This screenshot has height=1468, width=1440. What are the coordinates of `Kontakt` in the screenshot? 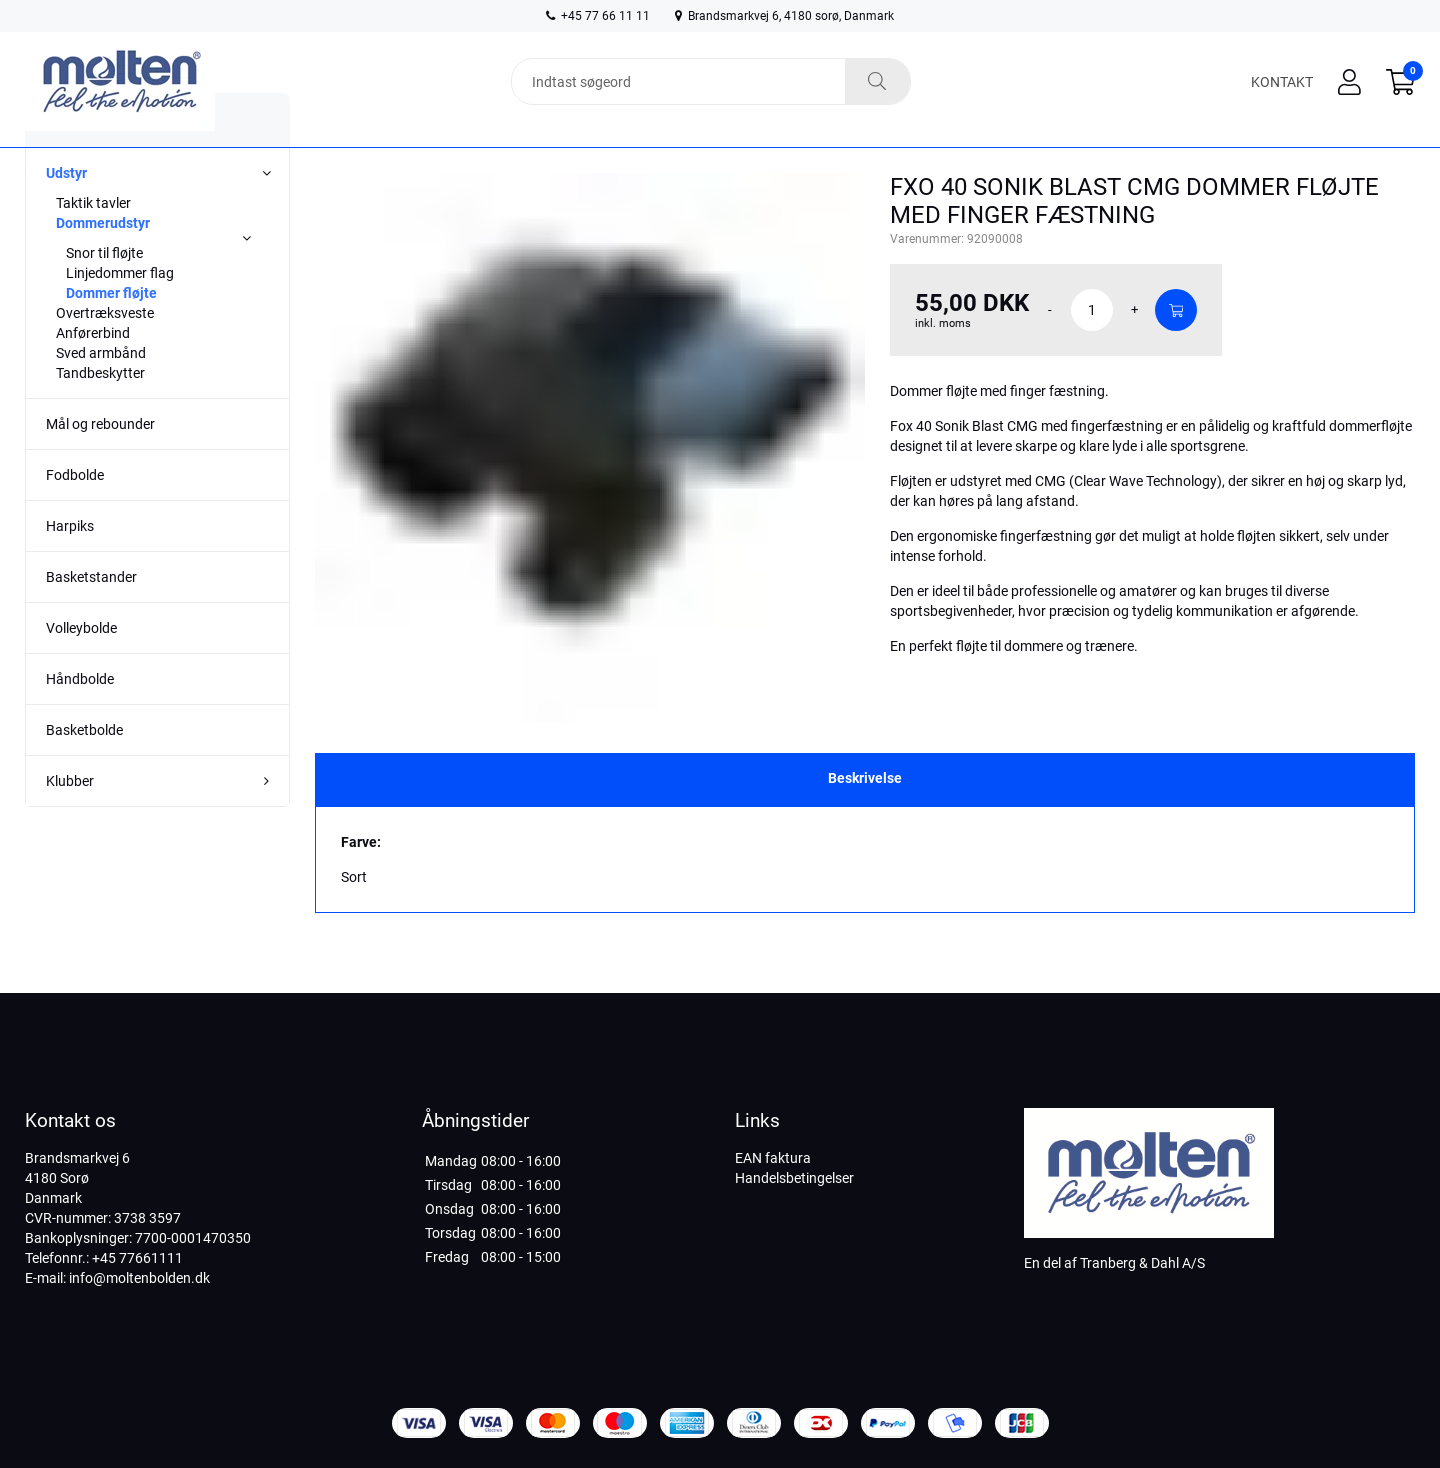 It's located at (1282, 82).